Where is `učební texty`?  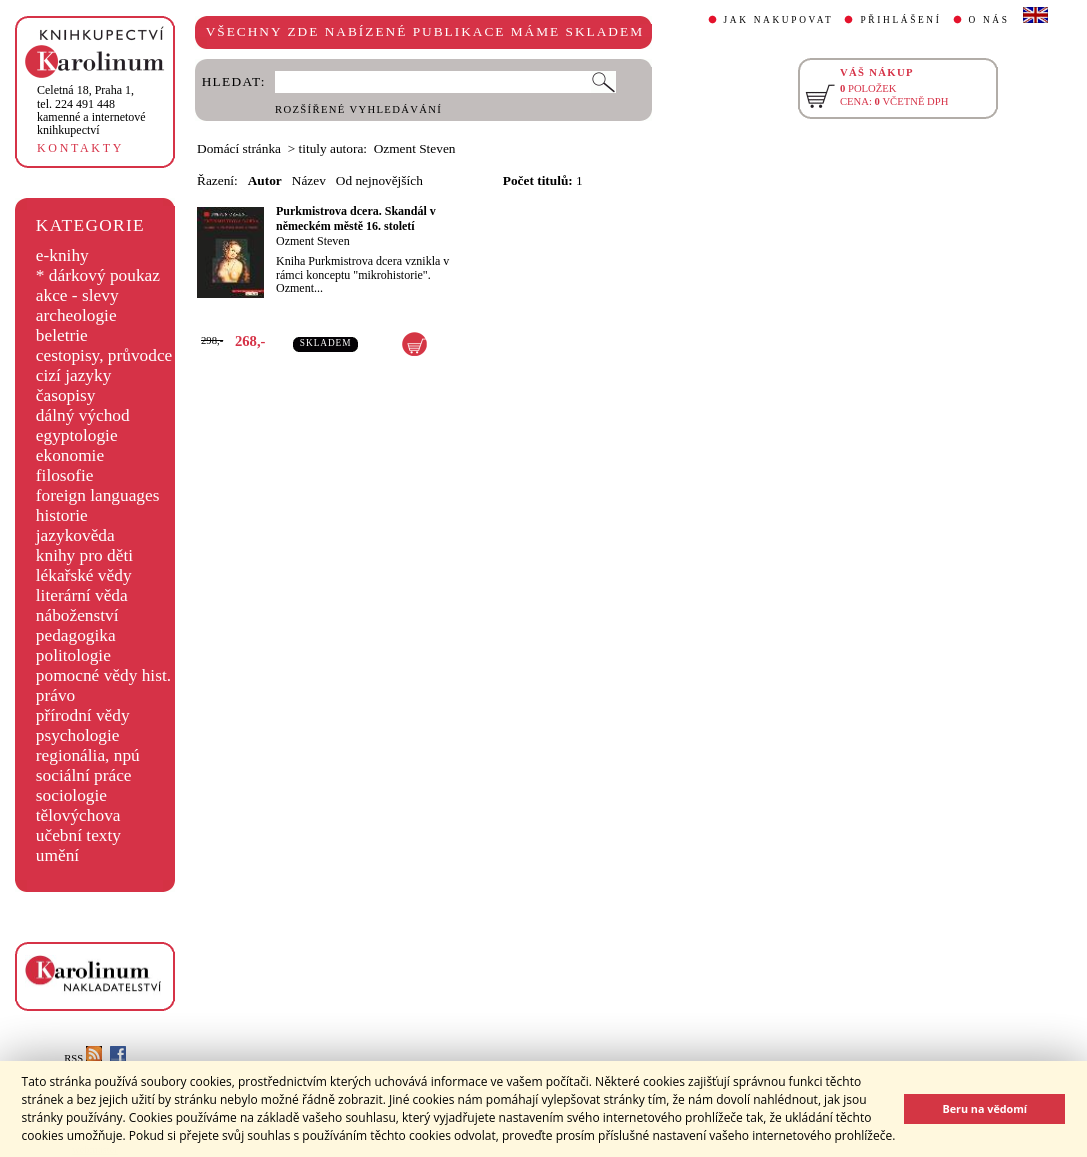
učební texty is located at coordinates (78, 835).